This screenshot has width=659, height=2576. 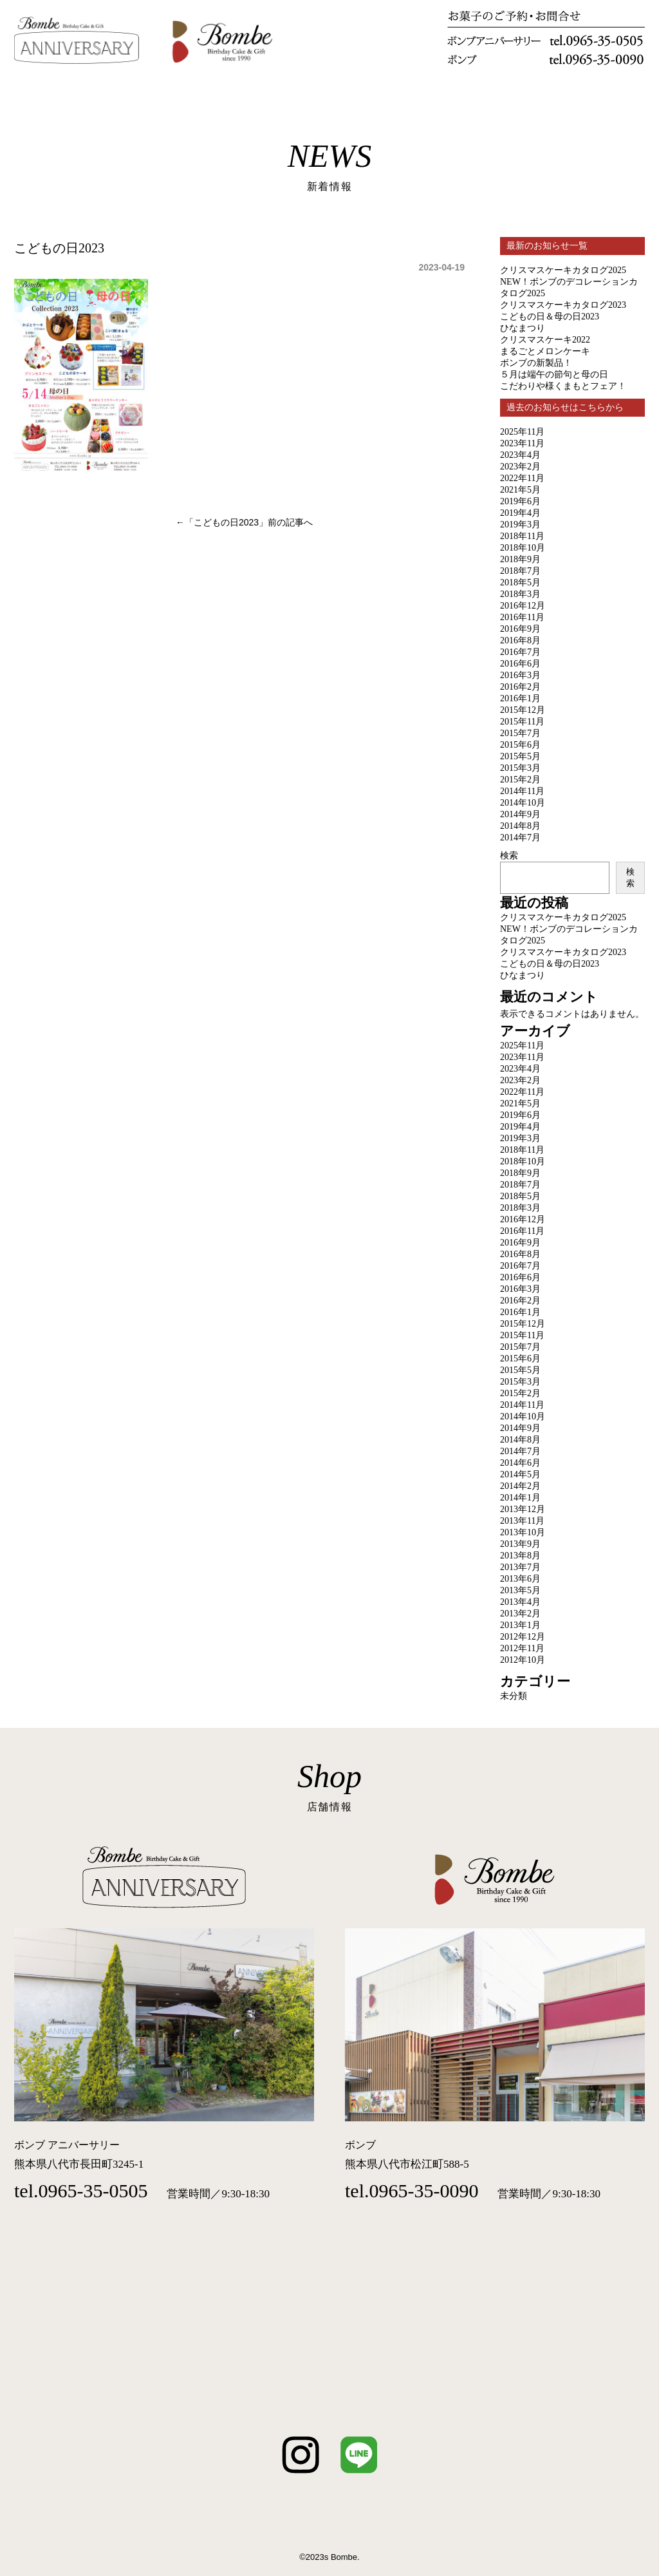 What do you see at coordinates (522, 443) in the screenshot?
I see `2023年11月` at bounding box center [522, 443].